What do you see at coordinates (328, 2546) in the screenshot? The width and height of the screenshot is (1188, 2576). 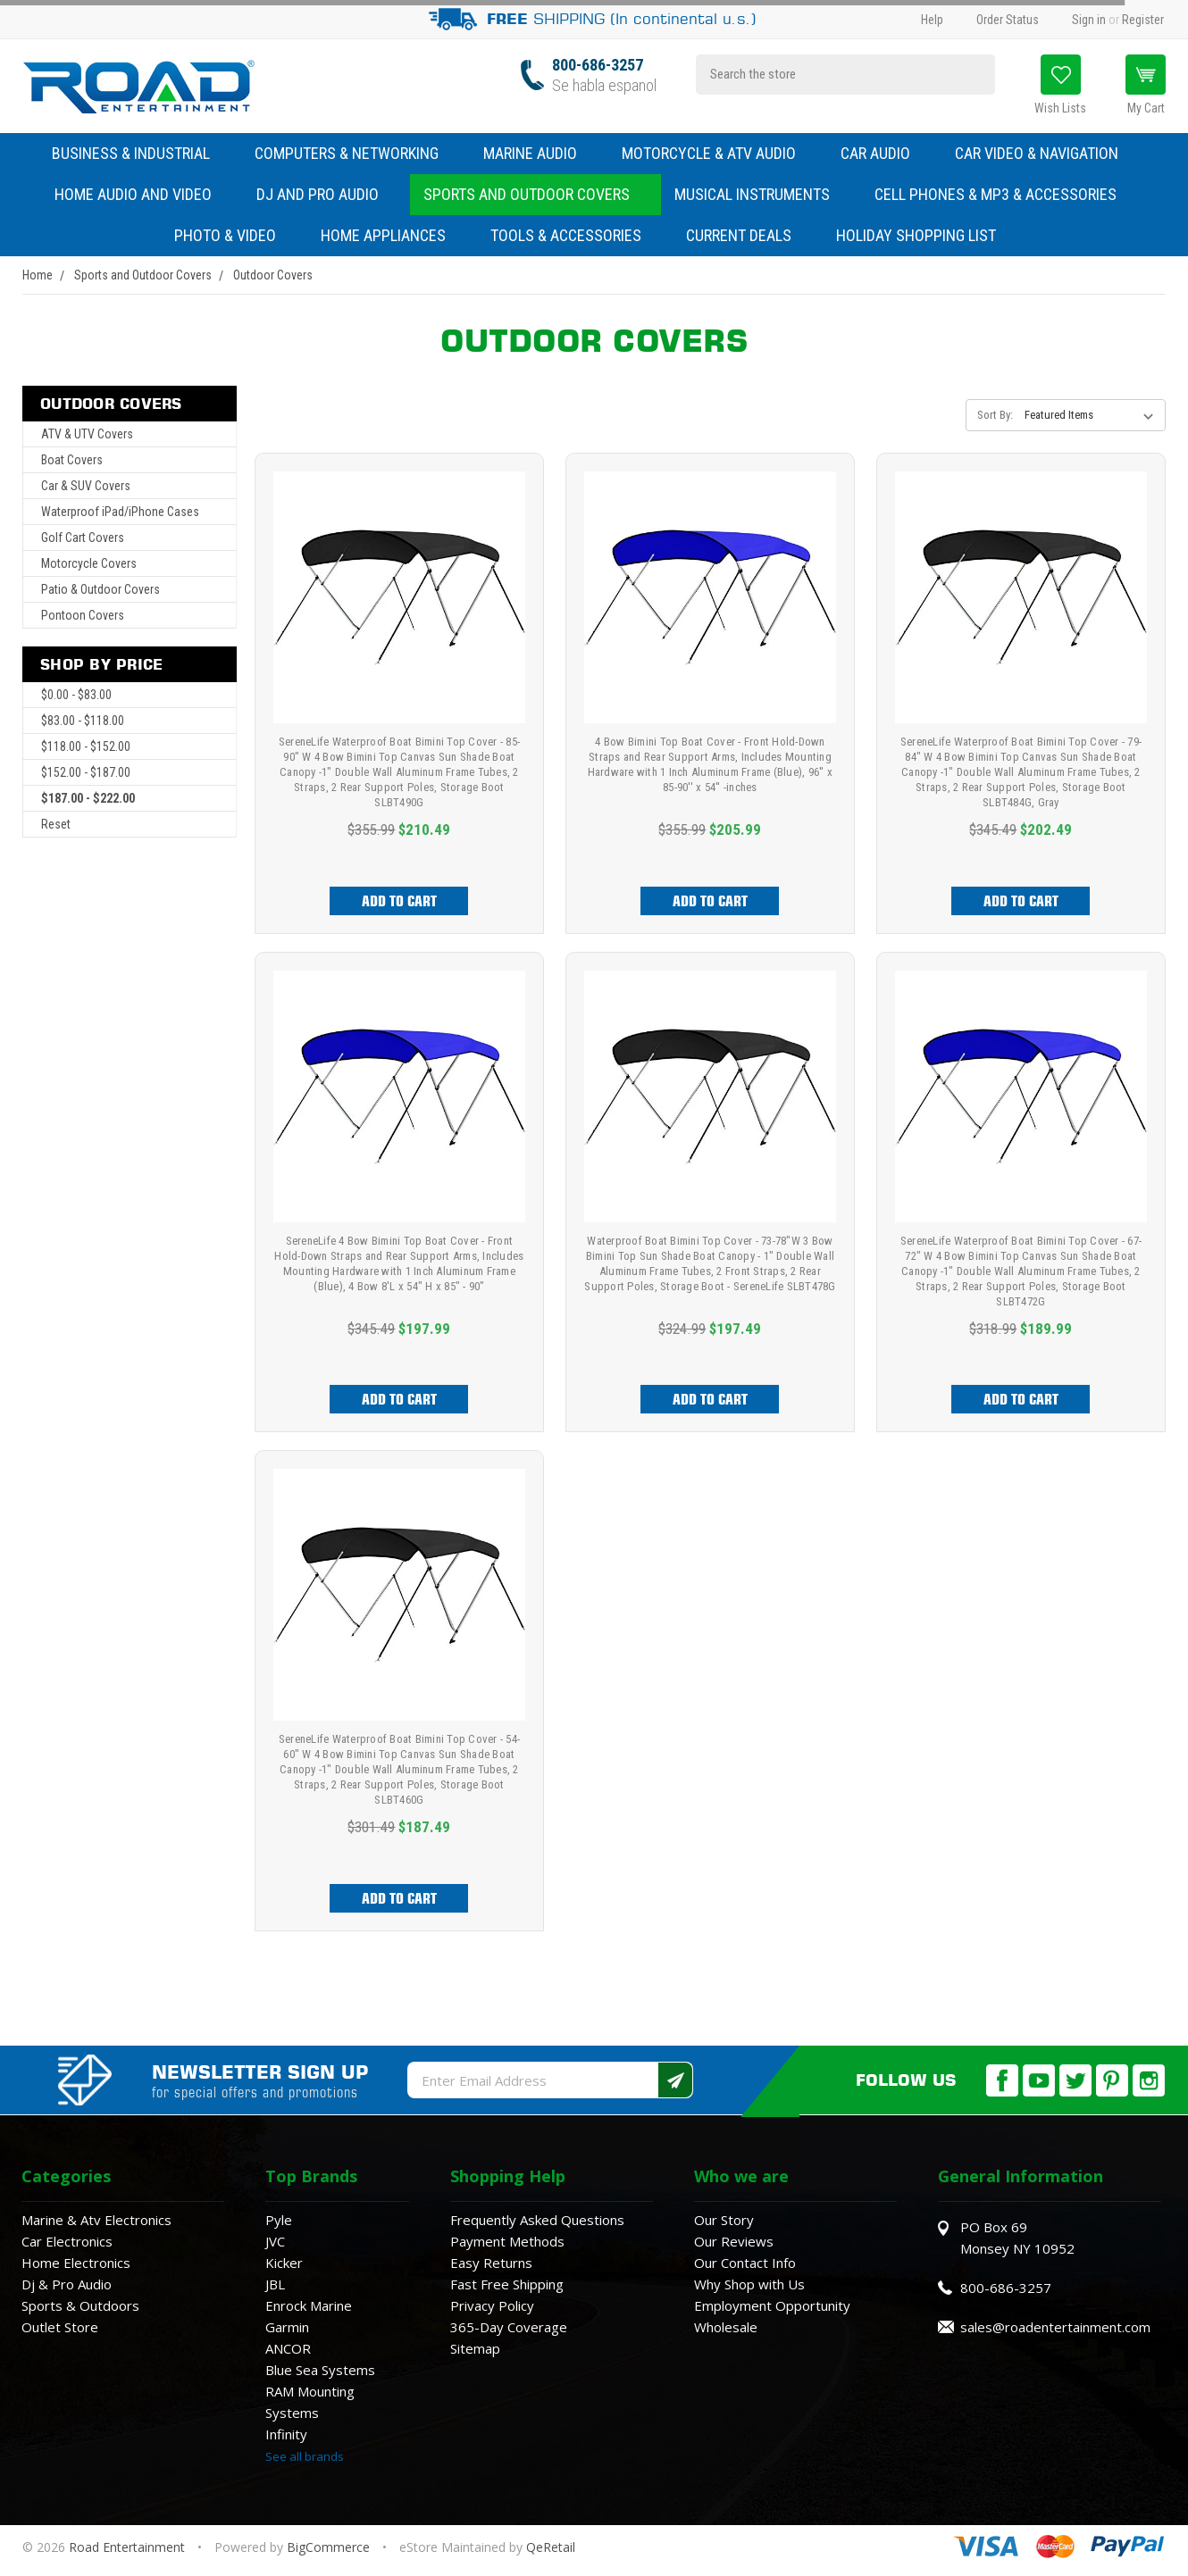 I see `BigCommerce` at bounding box center [328, 2546].